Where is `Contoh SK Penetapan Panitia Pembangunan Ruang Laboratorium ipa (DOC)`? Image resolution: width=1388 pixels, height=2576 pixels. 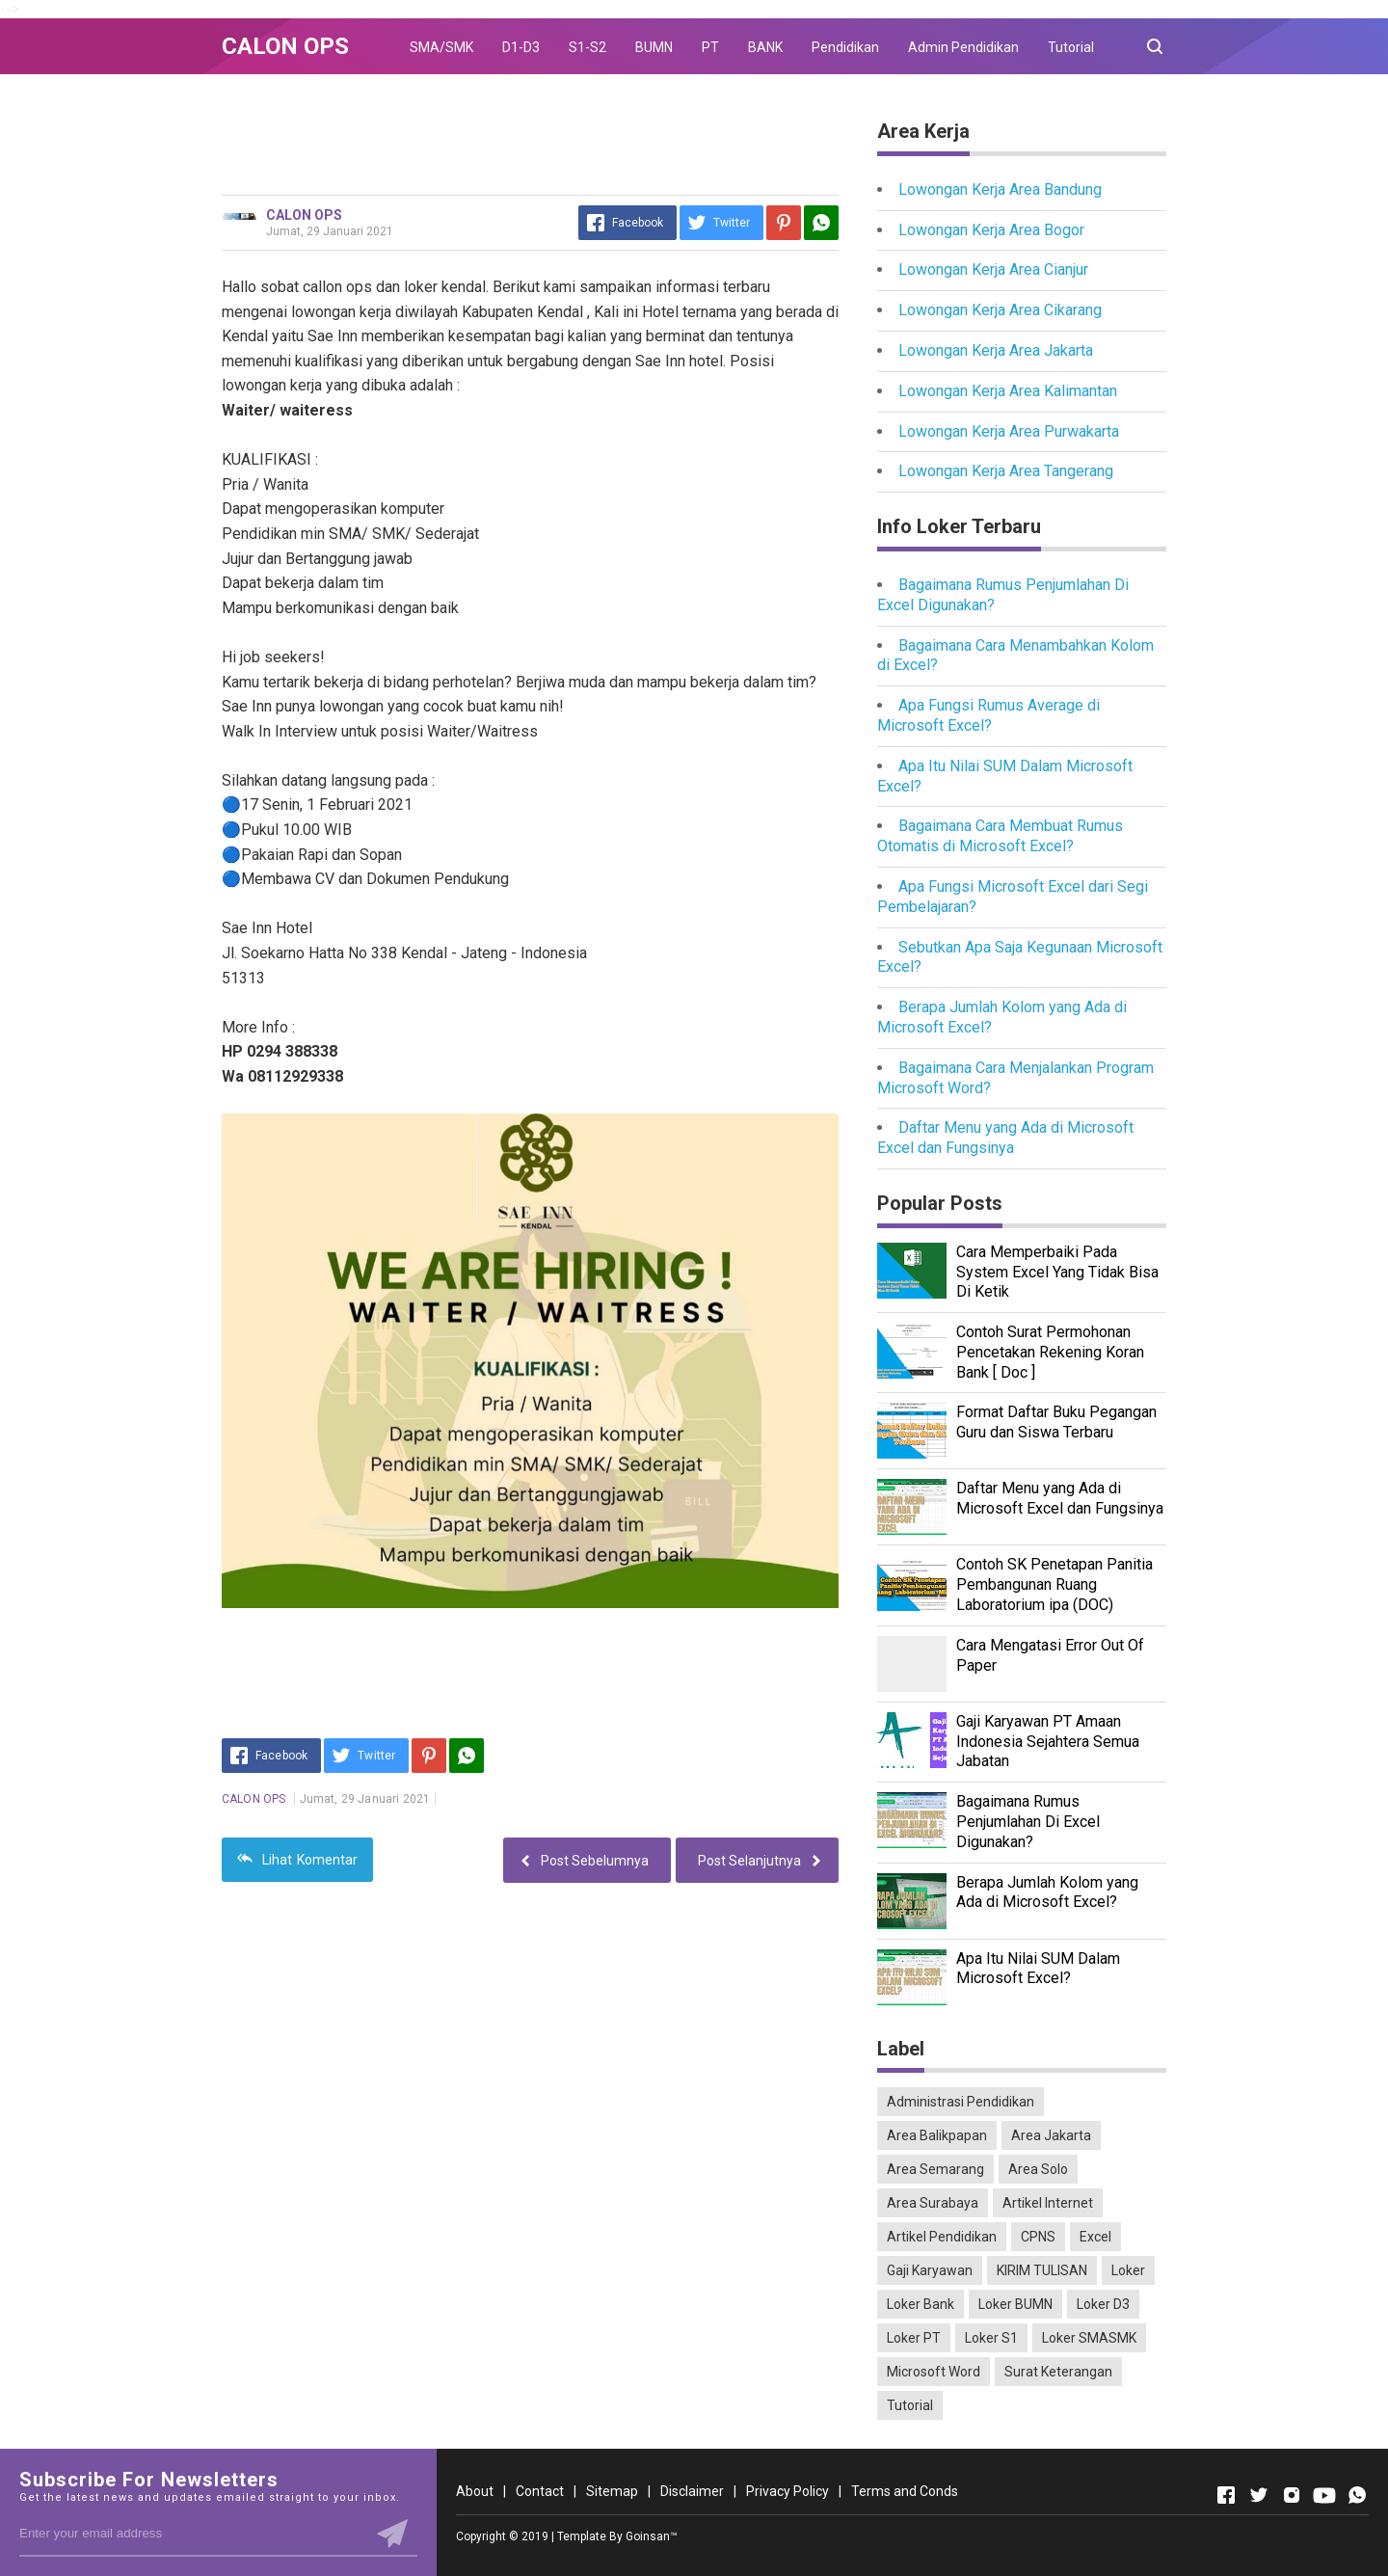
Contoh SK Penetapan Panitia Pembangunan Ruang Laboratorium ipa (DOC) is located at coordinates (1054, 1584).